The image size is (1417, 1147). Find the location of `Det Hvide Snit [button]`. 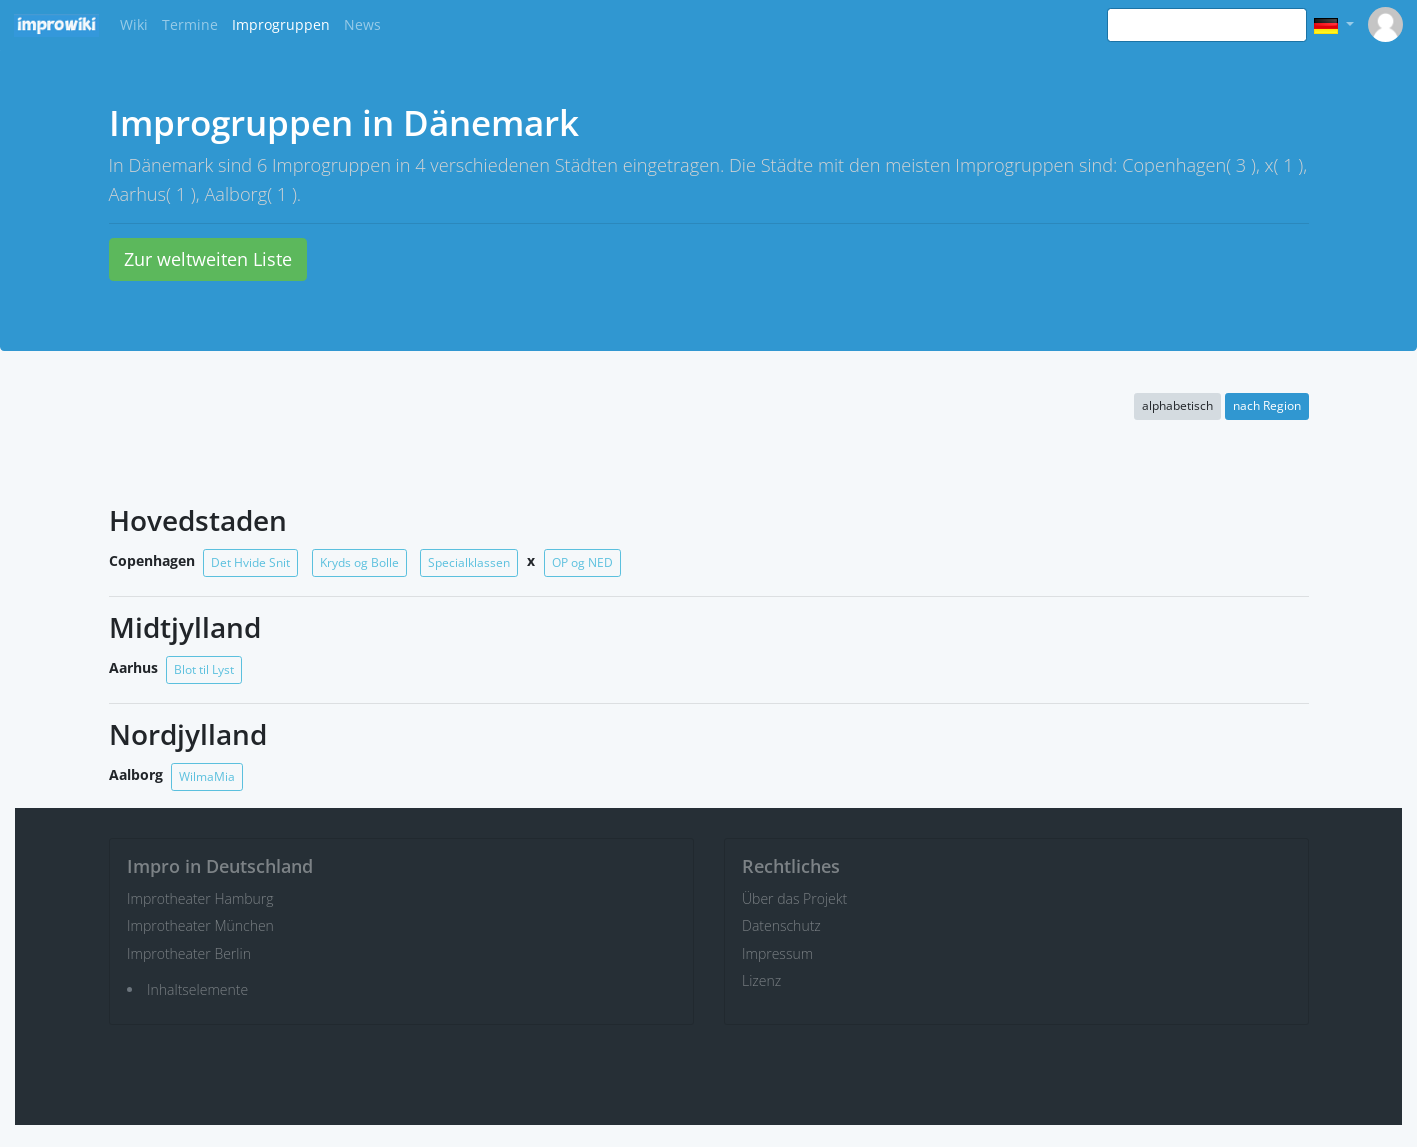

Det Hvide Snit [button] is located at coordinates (250, 562).